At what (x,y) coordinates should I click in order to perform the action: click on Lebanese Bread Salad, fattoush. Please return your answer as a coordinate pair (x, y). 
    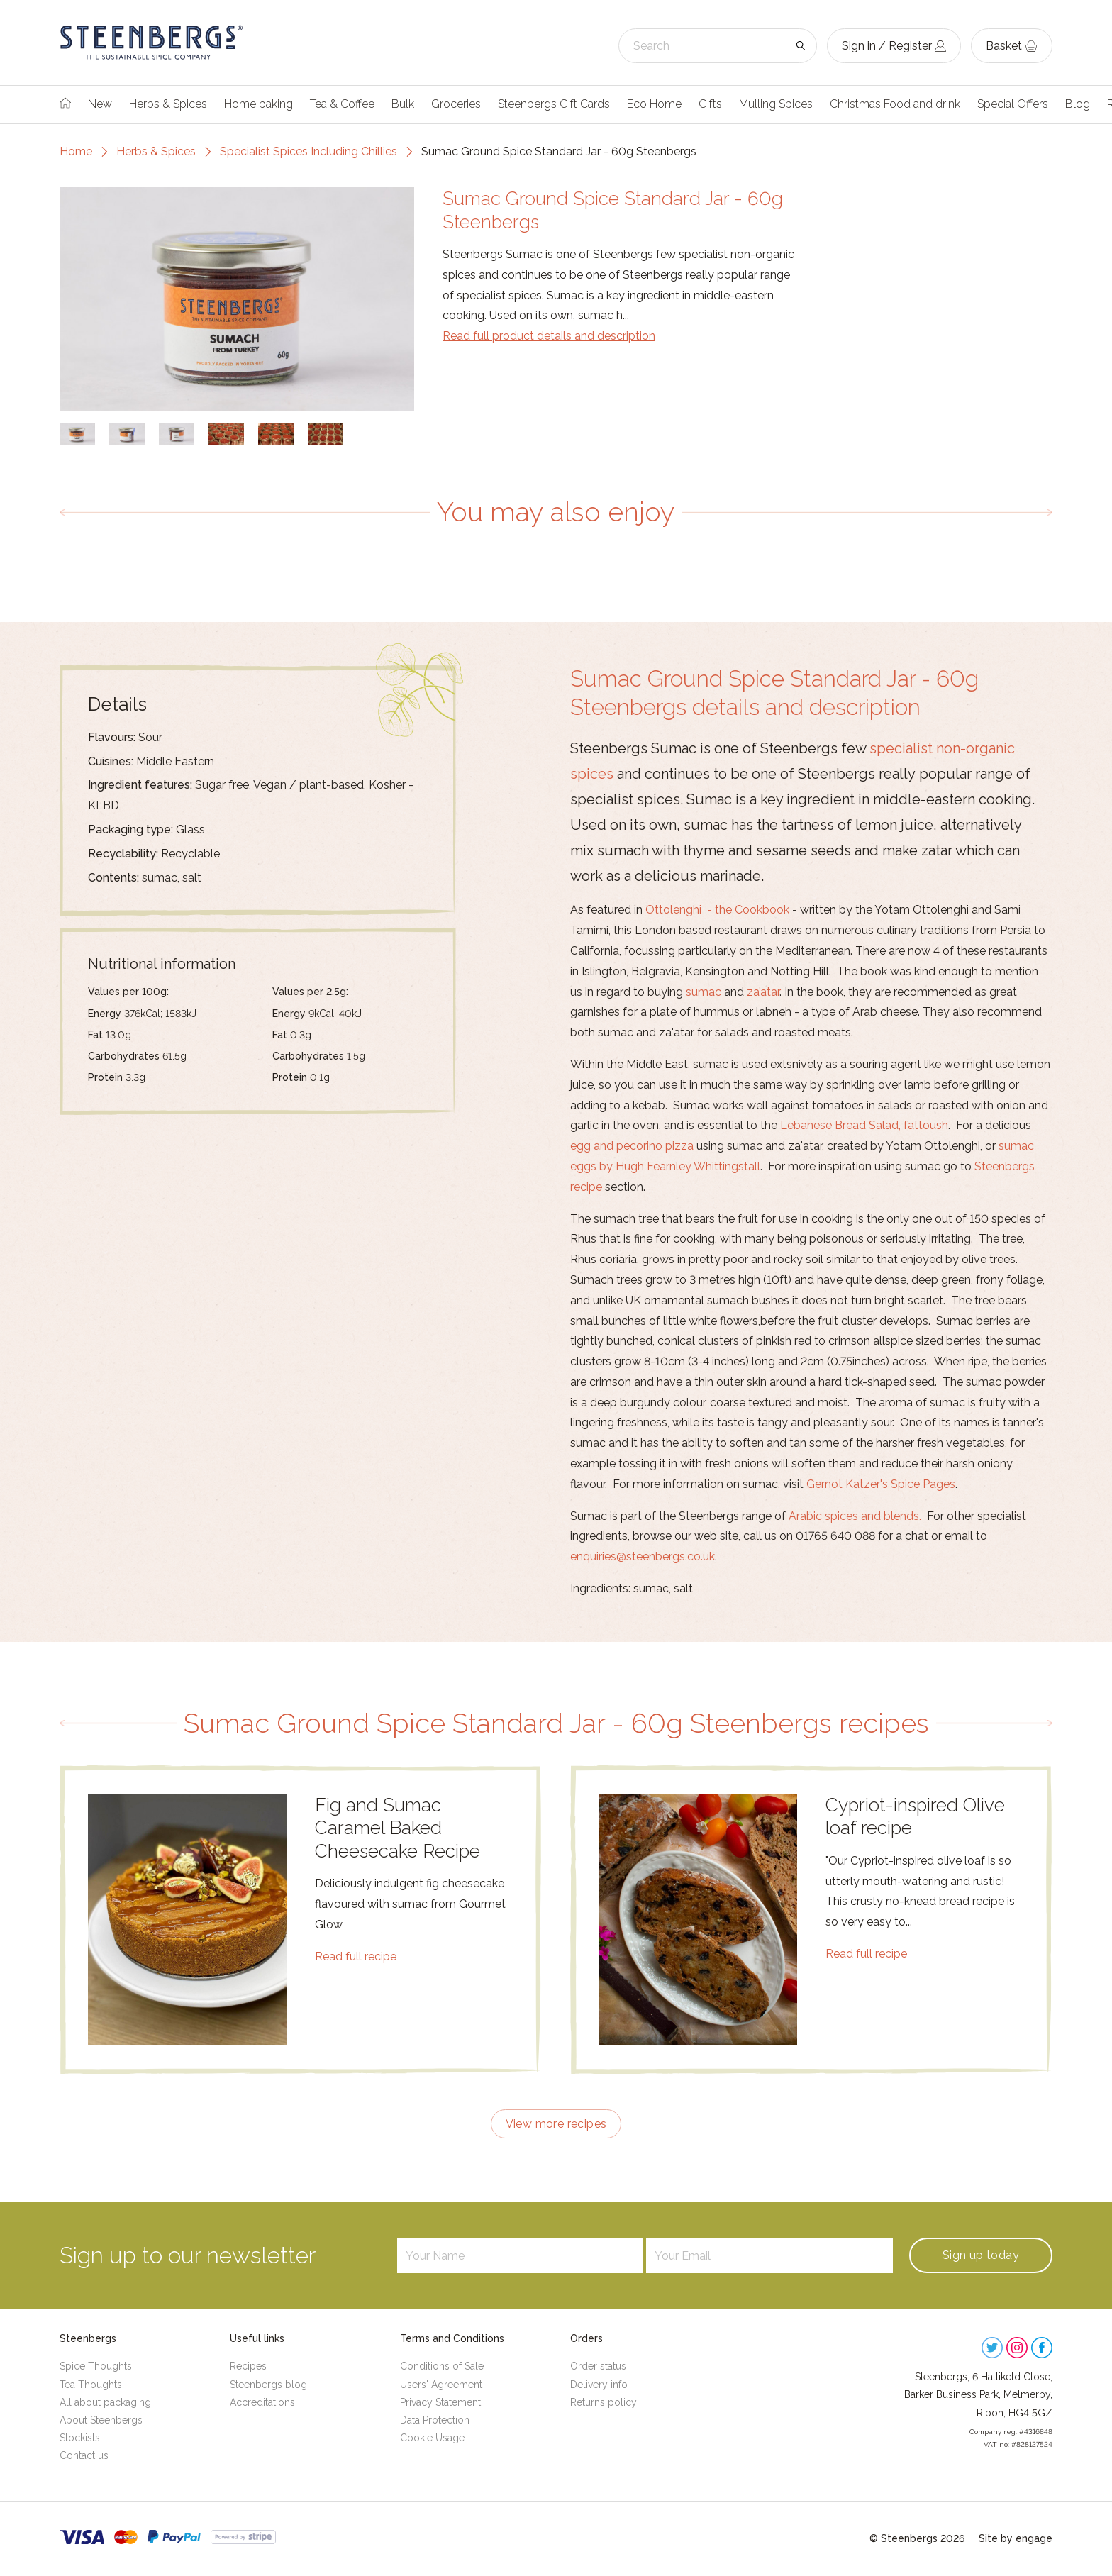
    Looking at the image, I should click on (864, 1125).